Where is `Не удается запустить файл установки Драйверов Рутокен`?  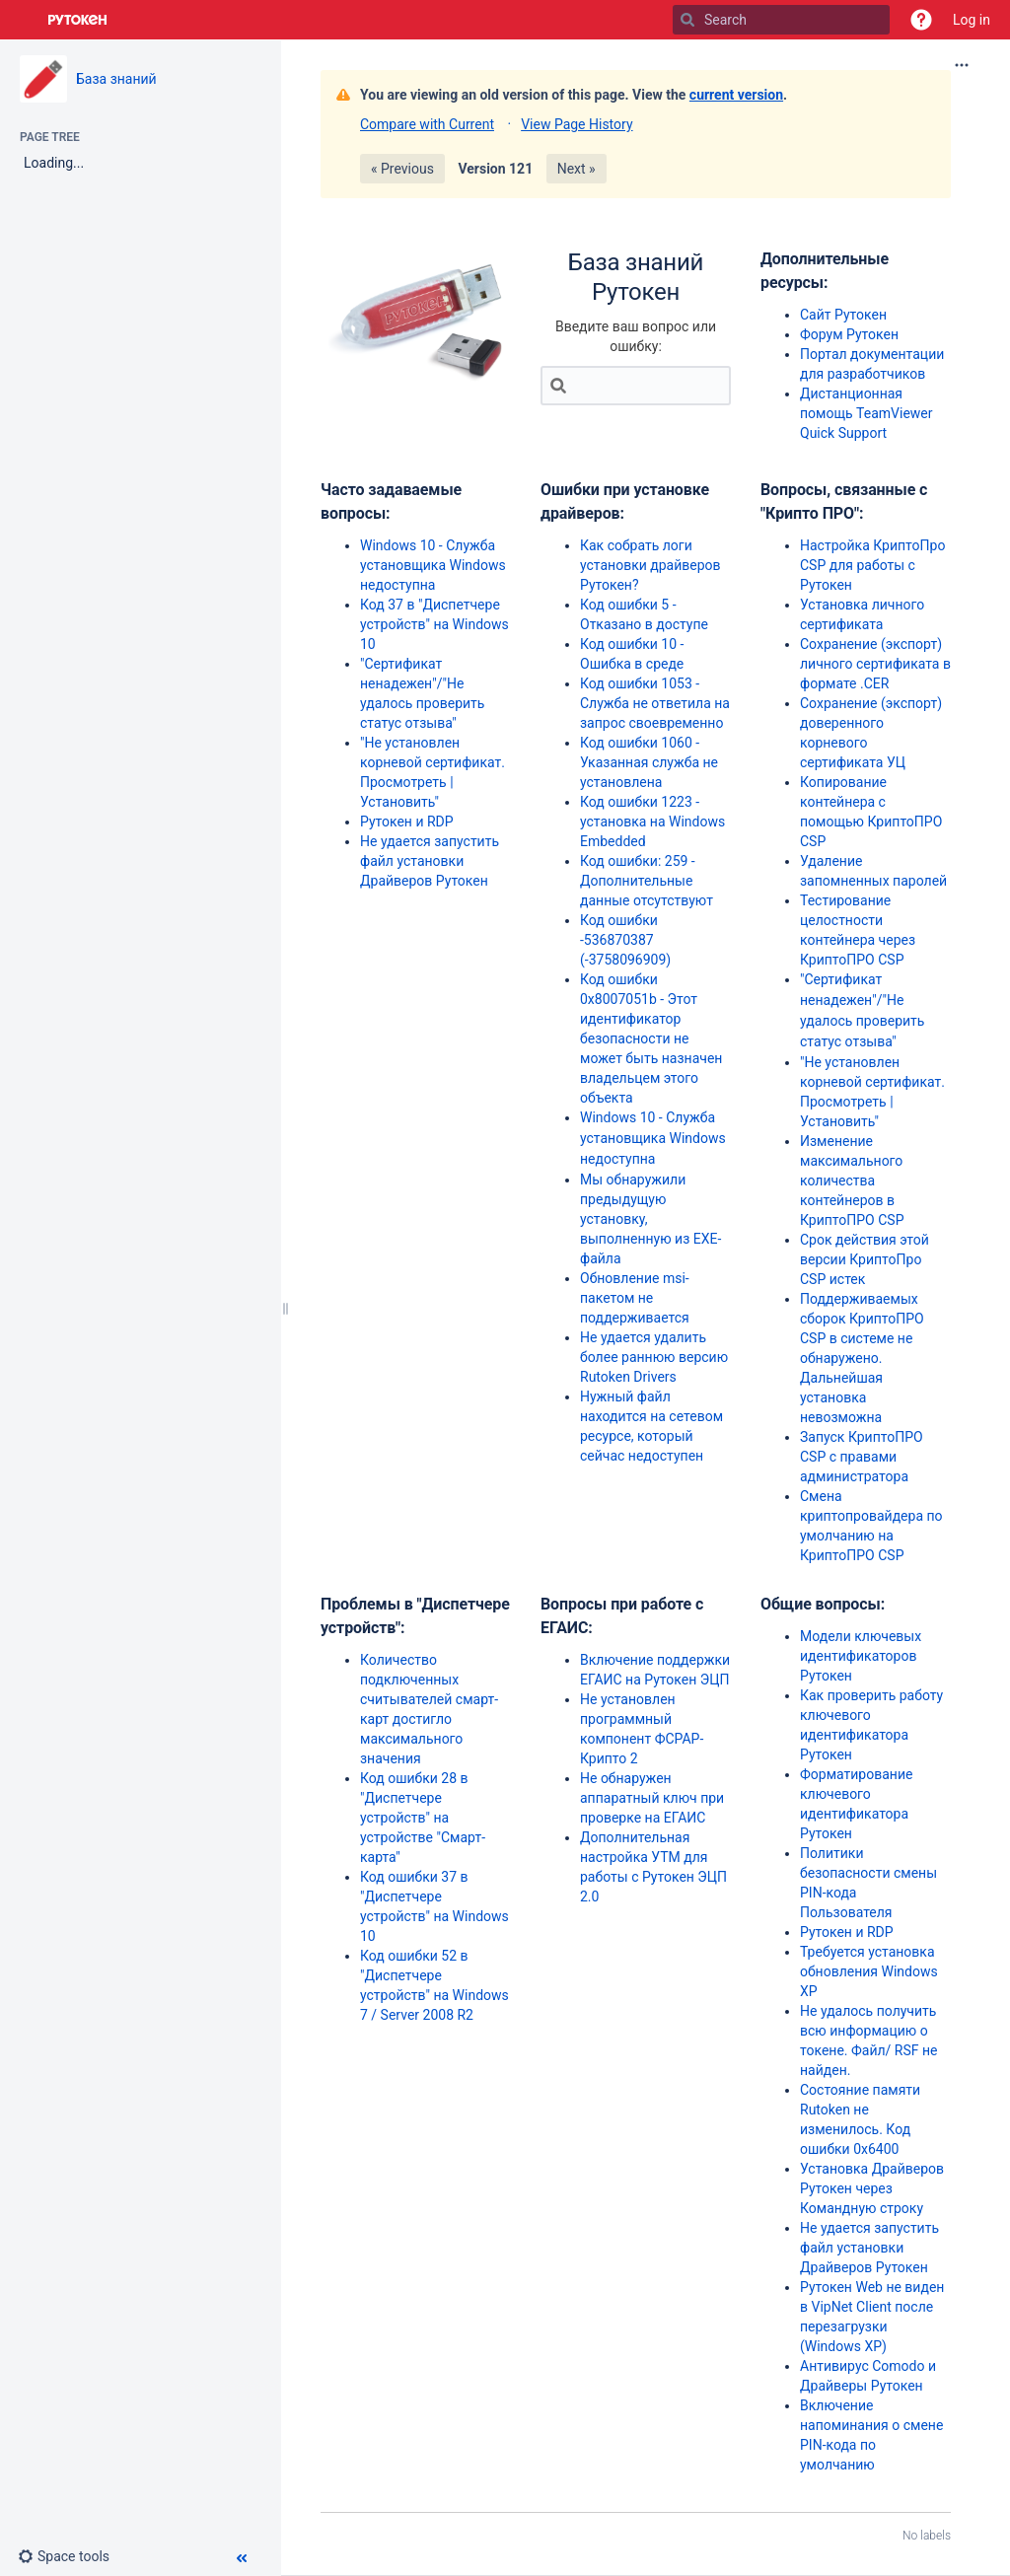 Не удается запустить файл установки Драйверов Рутокен is located at coordinates (429, 861).